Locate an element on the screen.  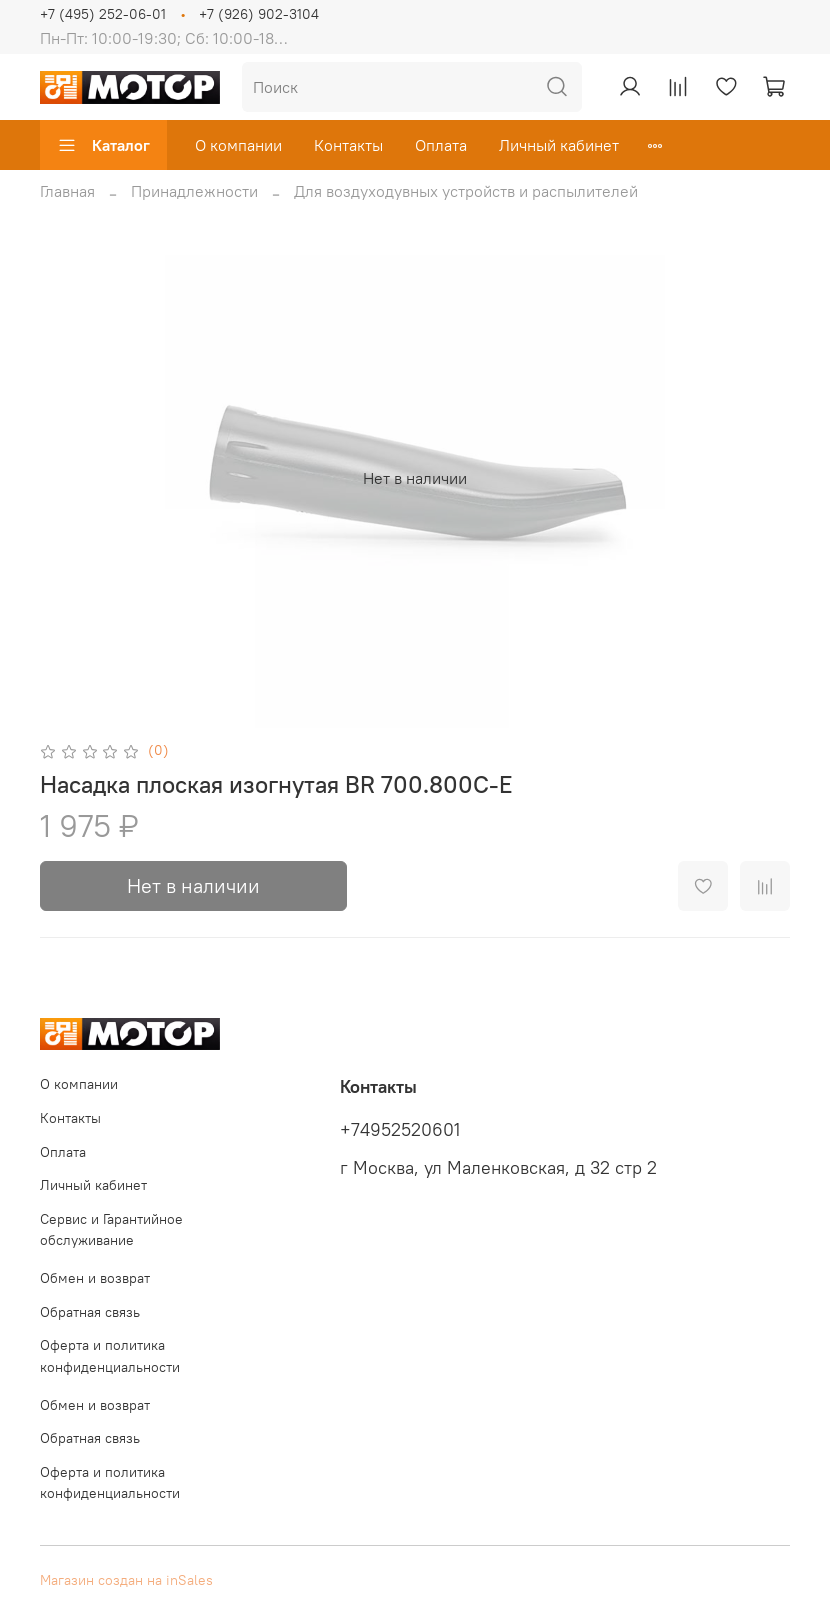
Контакты is located at coordinates (348, 145).